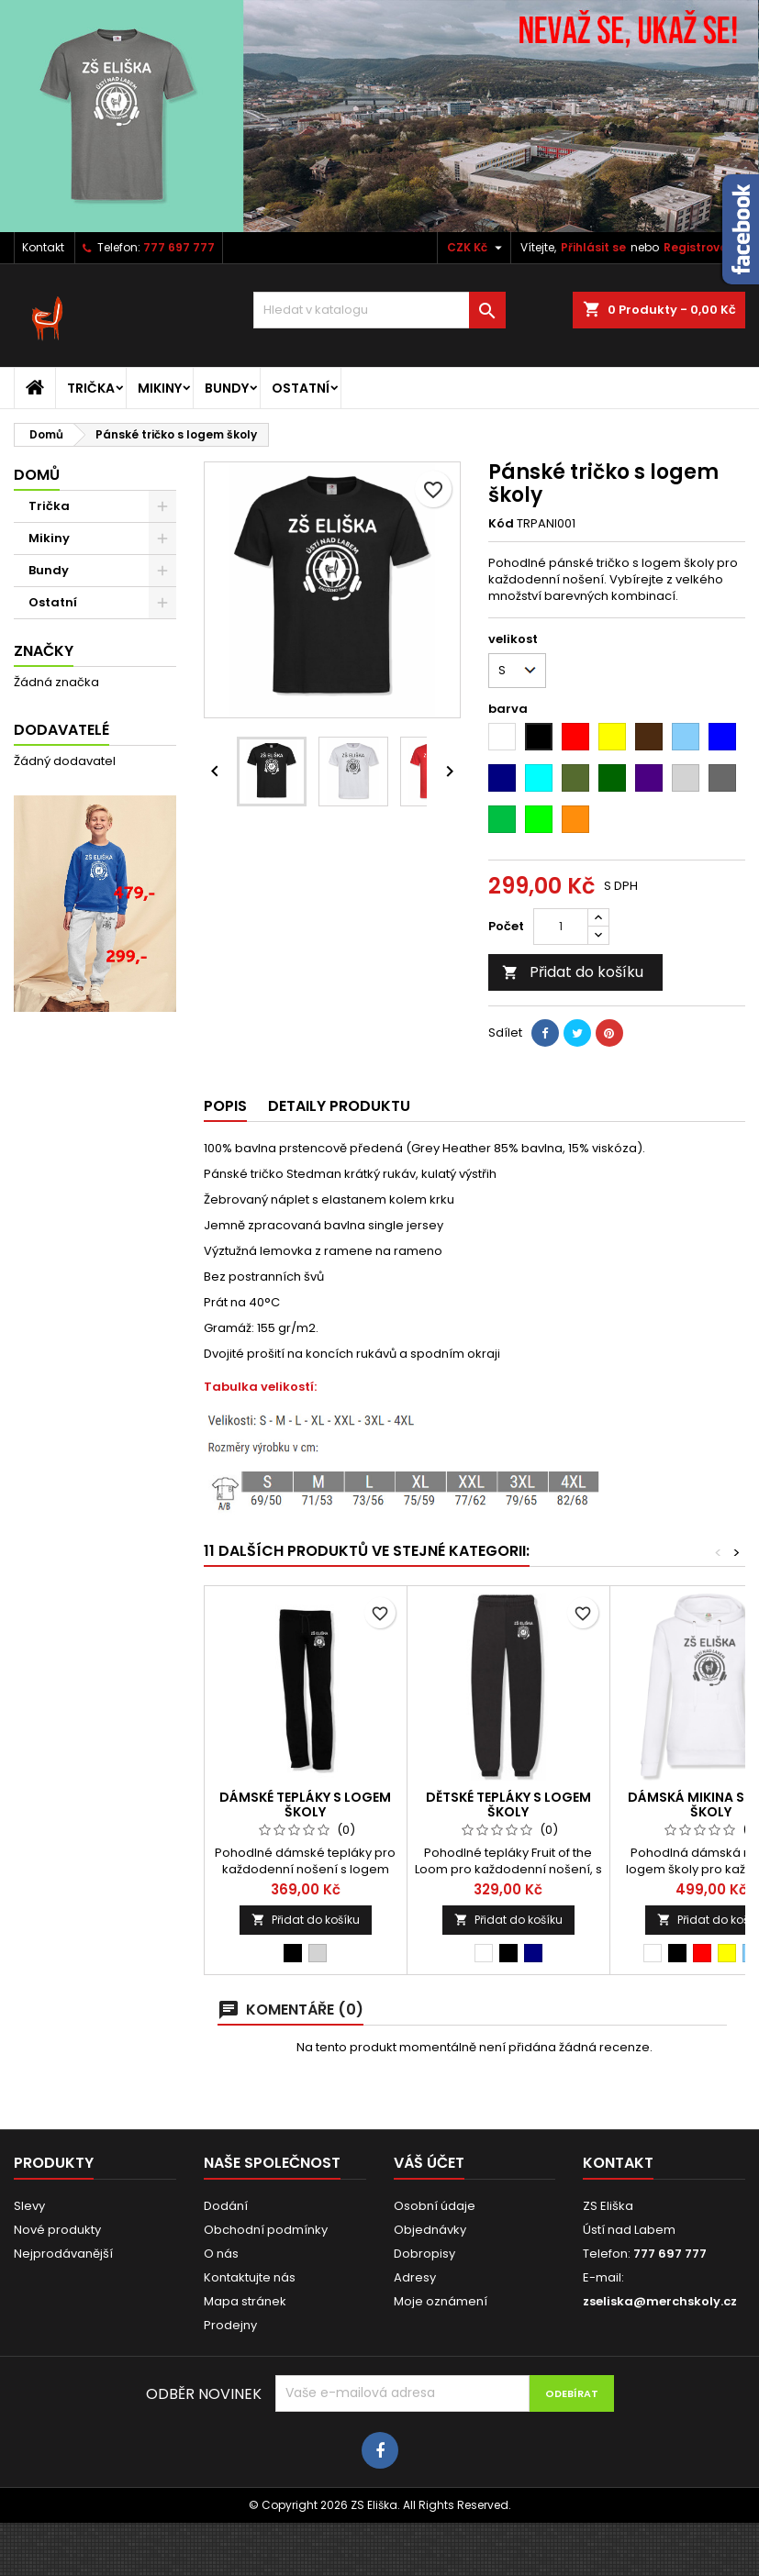 Image resolution: width=759 pixels, height=2576 pixels. Describe the element at coordinates (593, 247) in the screenshot. I see `Přihlásit se` at that location.